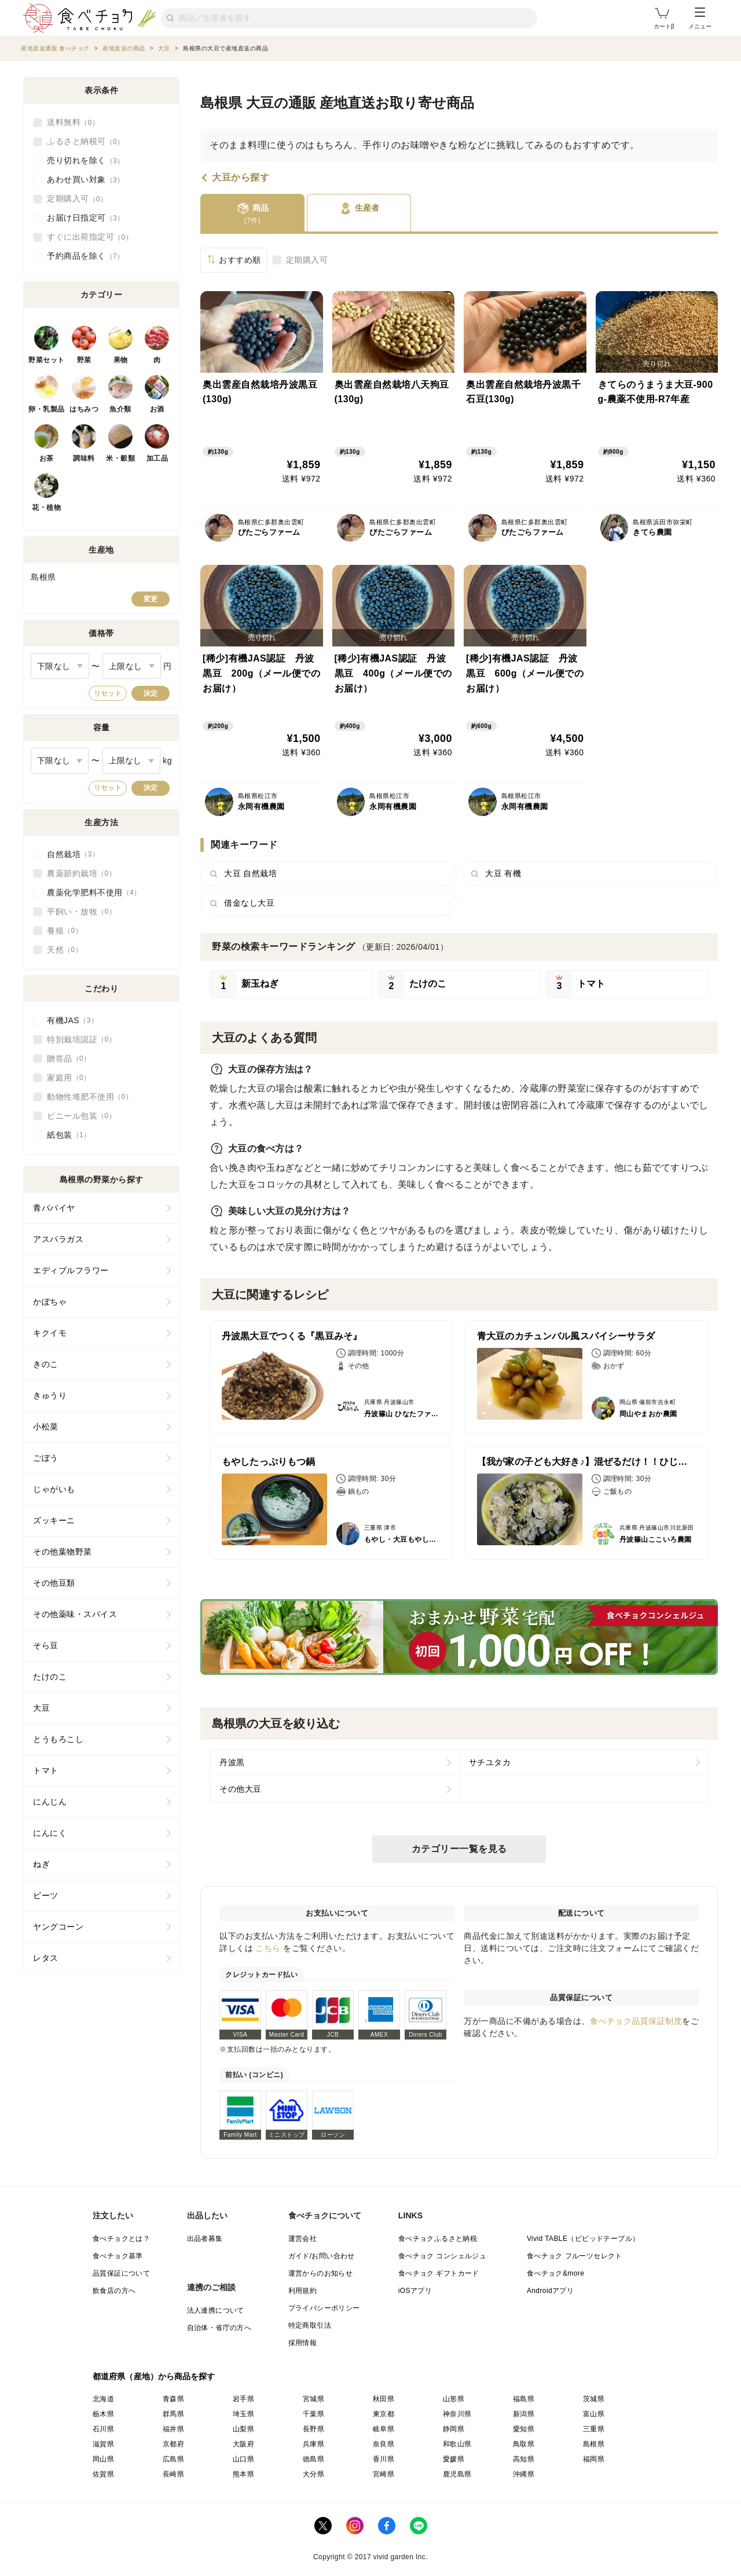 The height and width of the screenshot is (2576, 741). I want to click on その他葉物野菜, so click(62, 1551).